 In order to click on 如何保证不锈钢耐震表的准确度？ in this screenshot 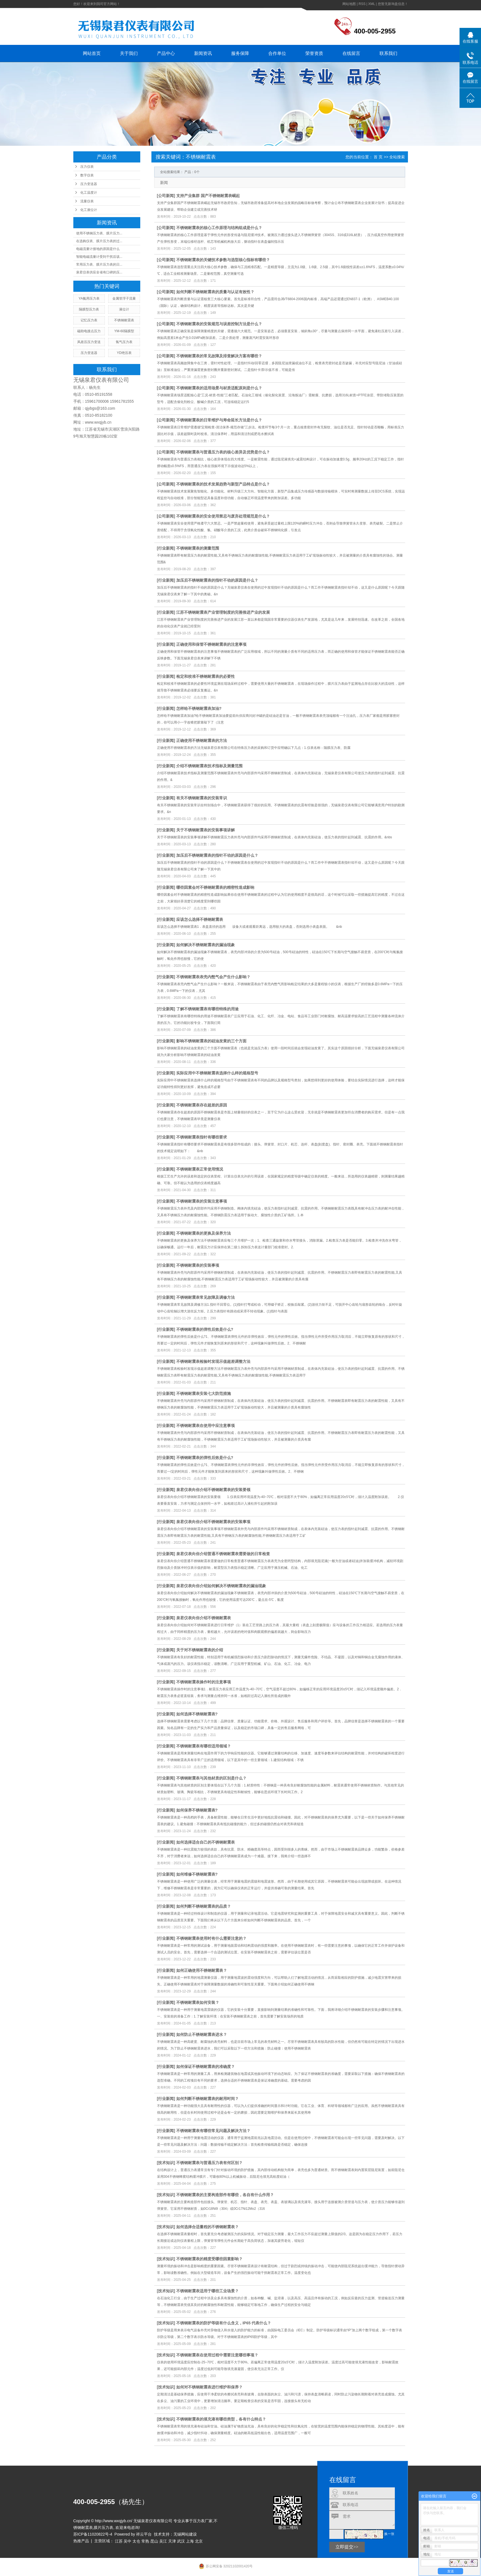, I will do `click(205, 2066)`.